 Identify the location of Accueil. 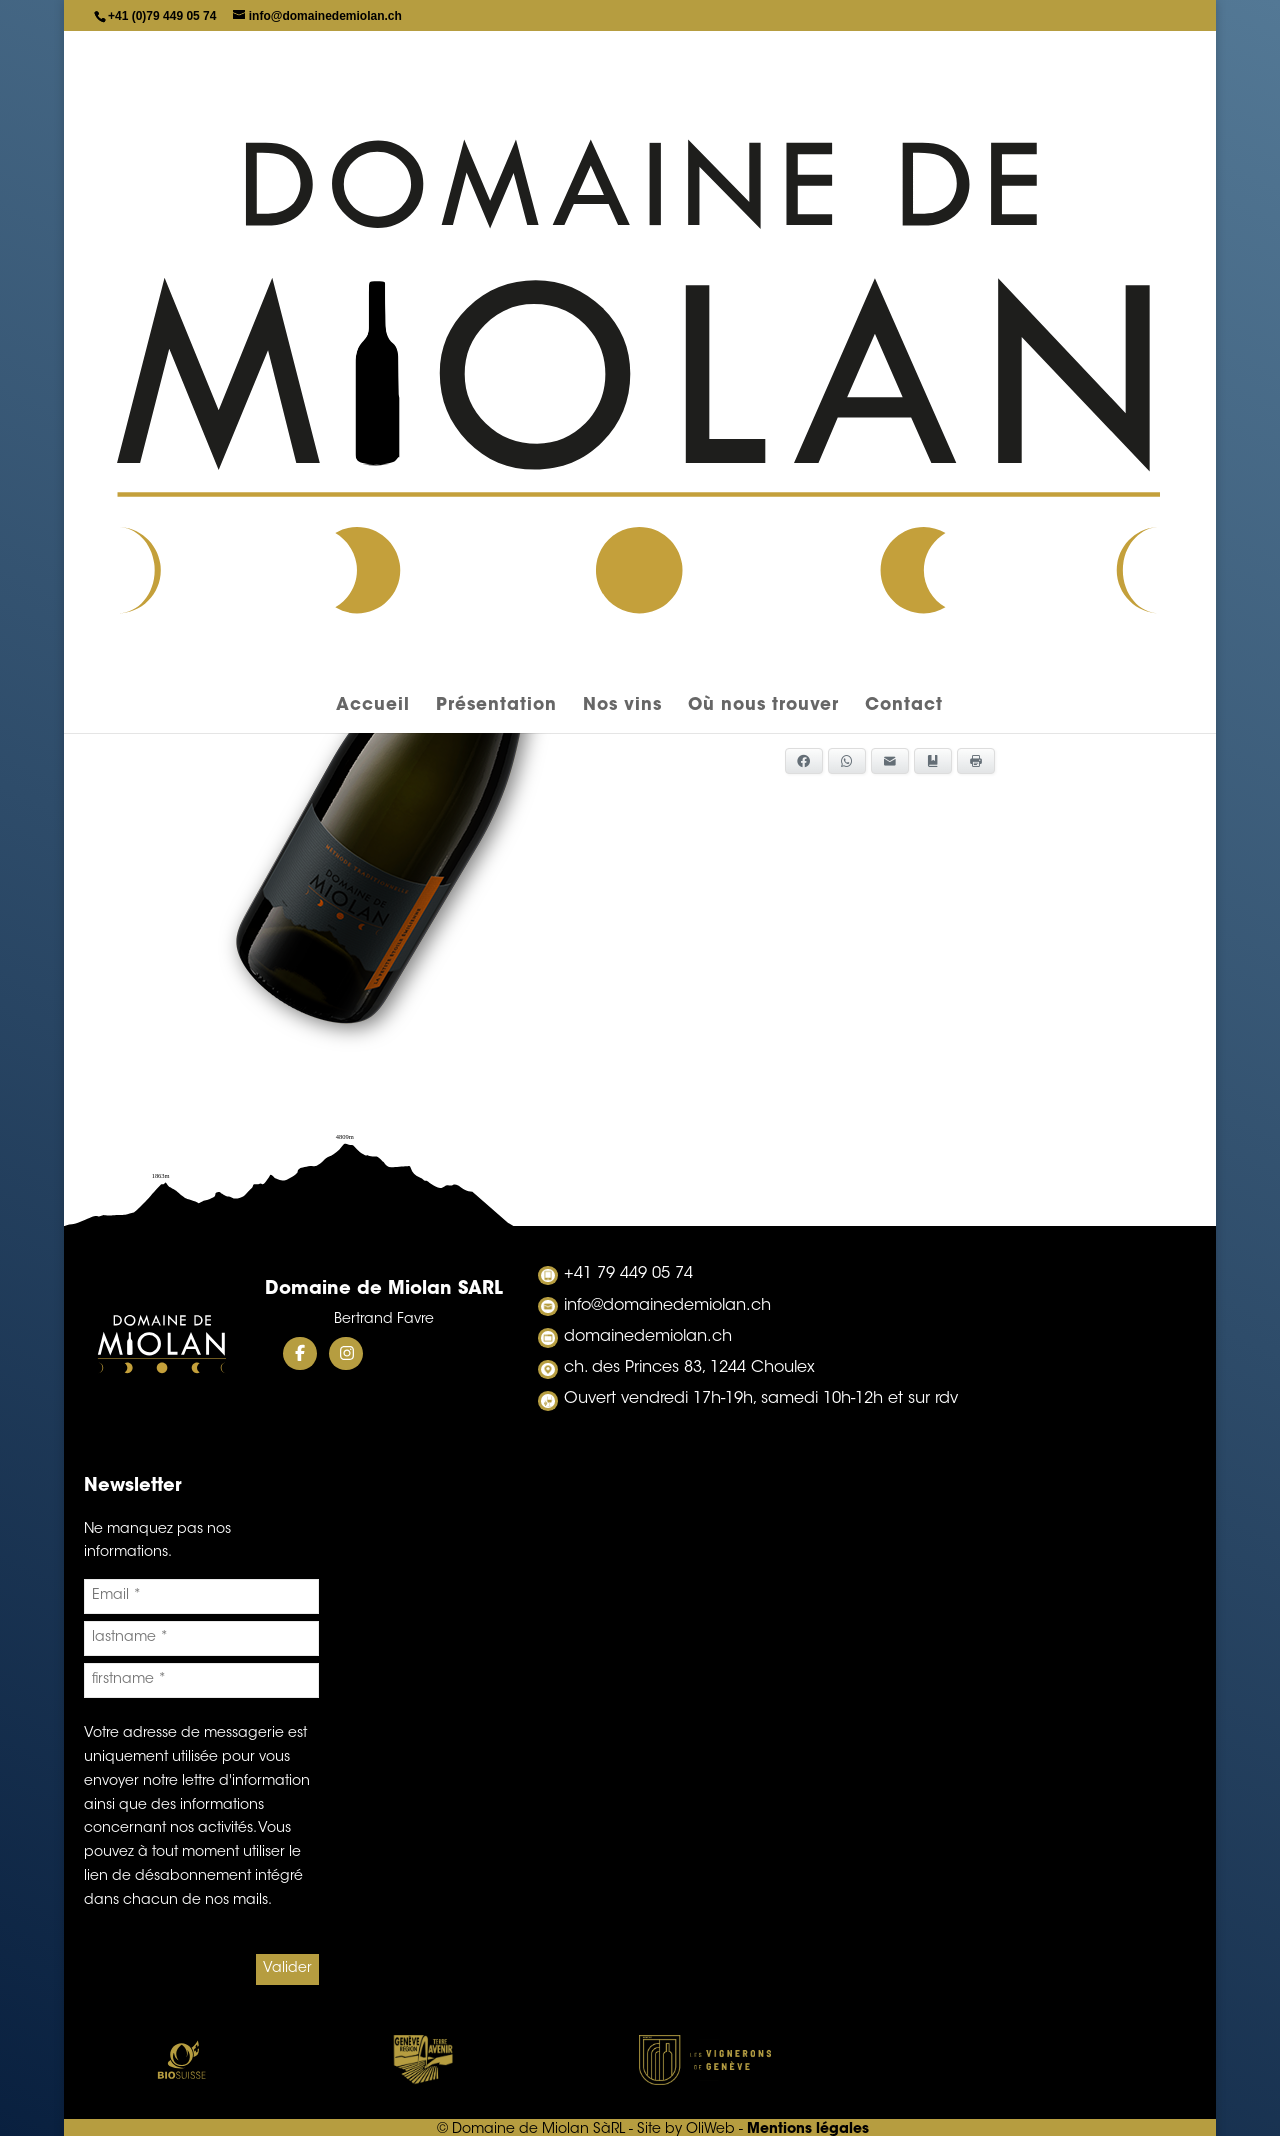
(373, 150).